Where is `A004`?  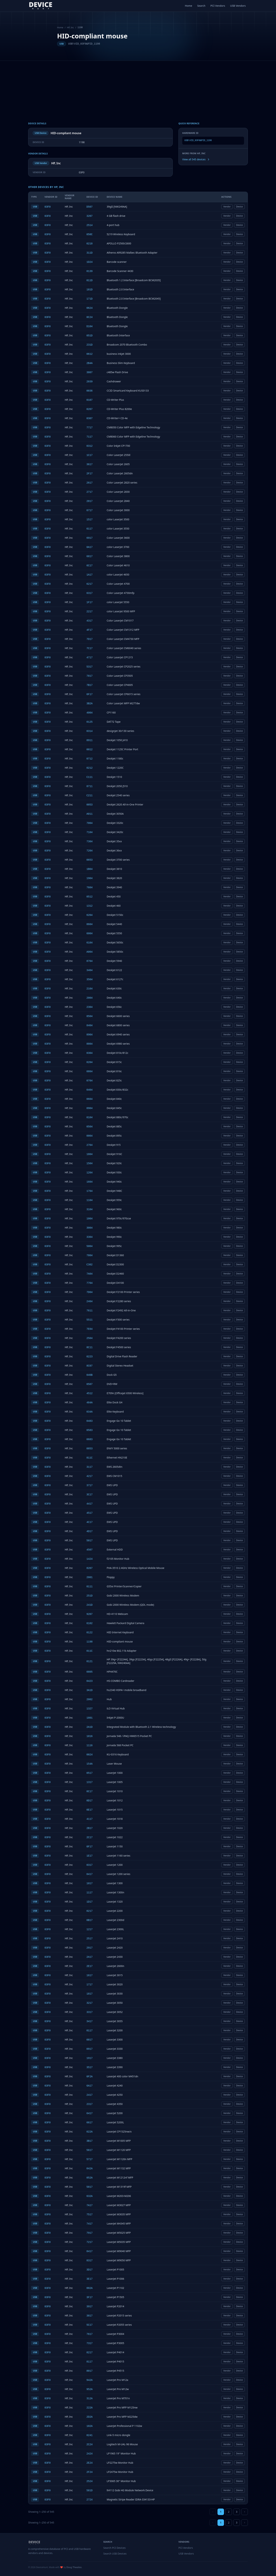 A004 is located at coordinates (90, 951).